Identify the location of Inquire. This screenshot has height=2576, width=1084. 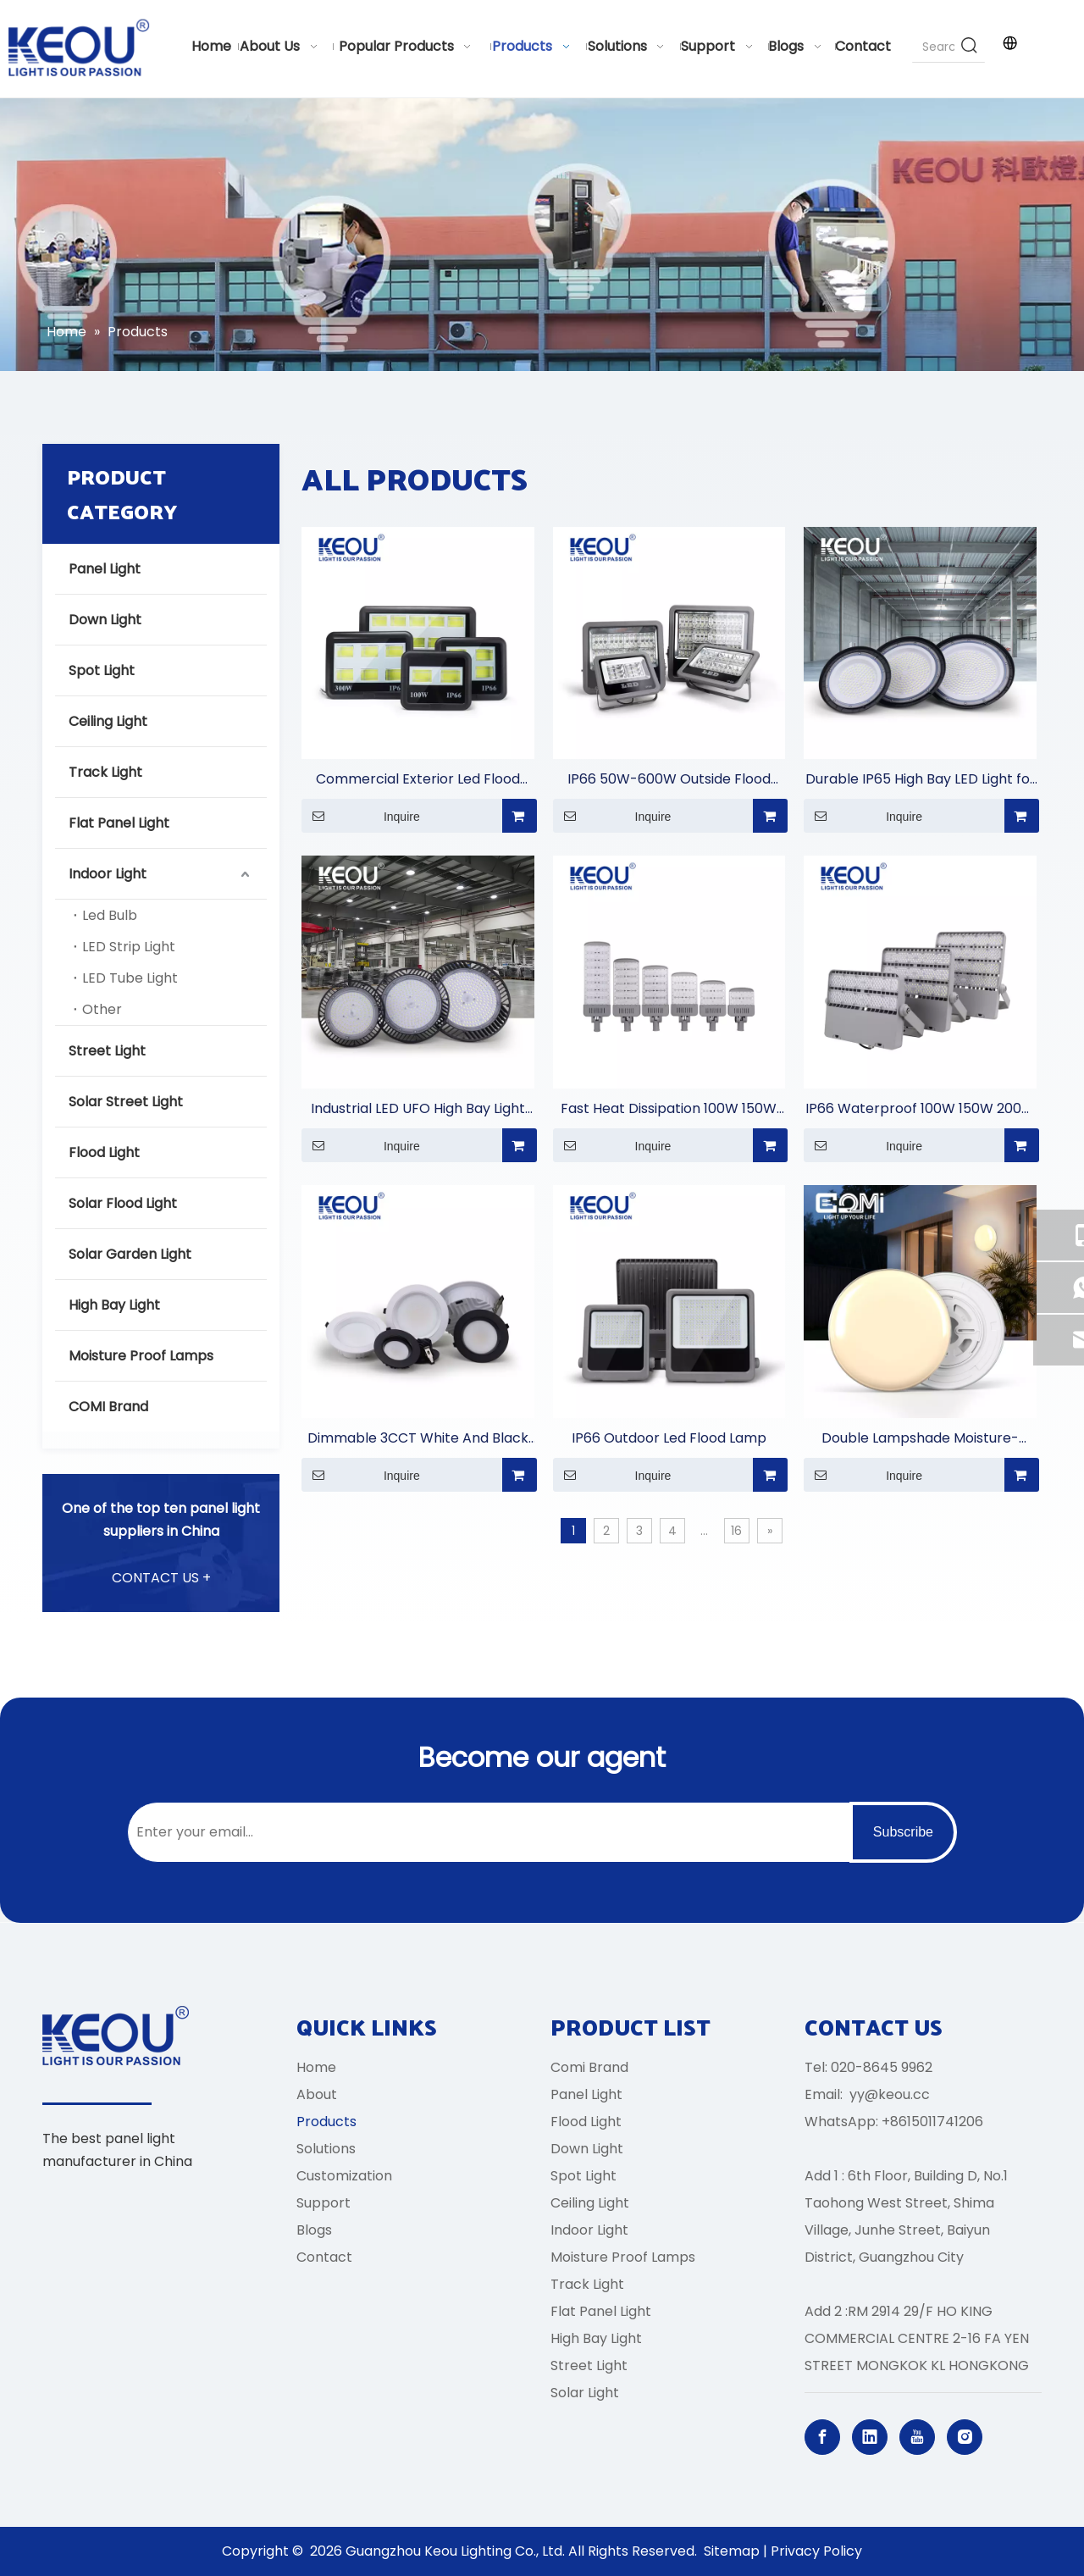
(360, 816).